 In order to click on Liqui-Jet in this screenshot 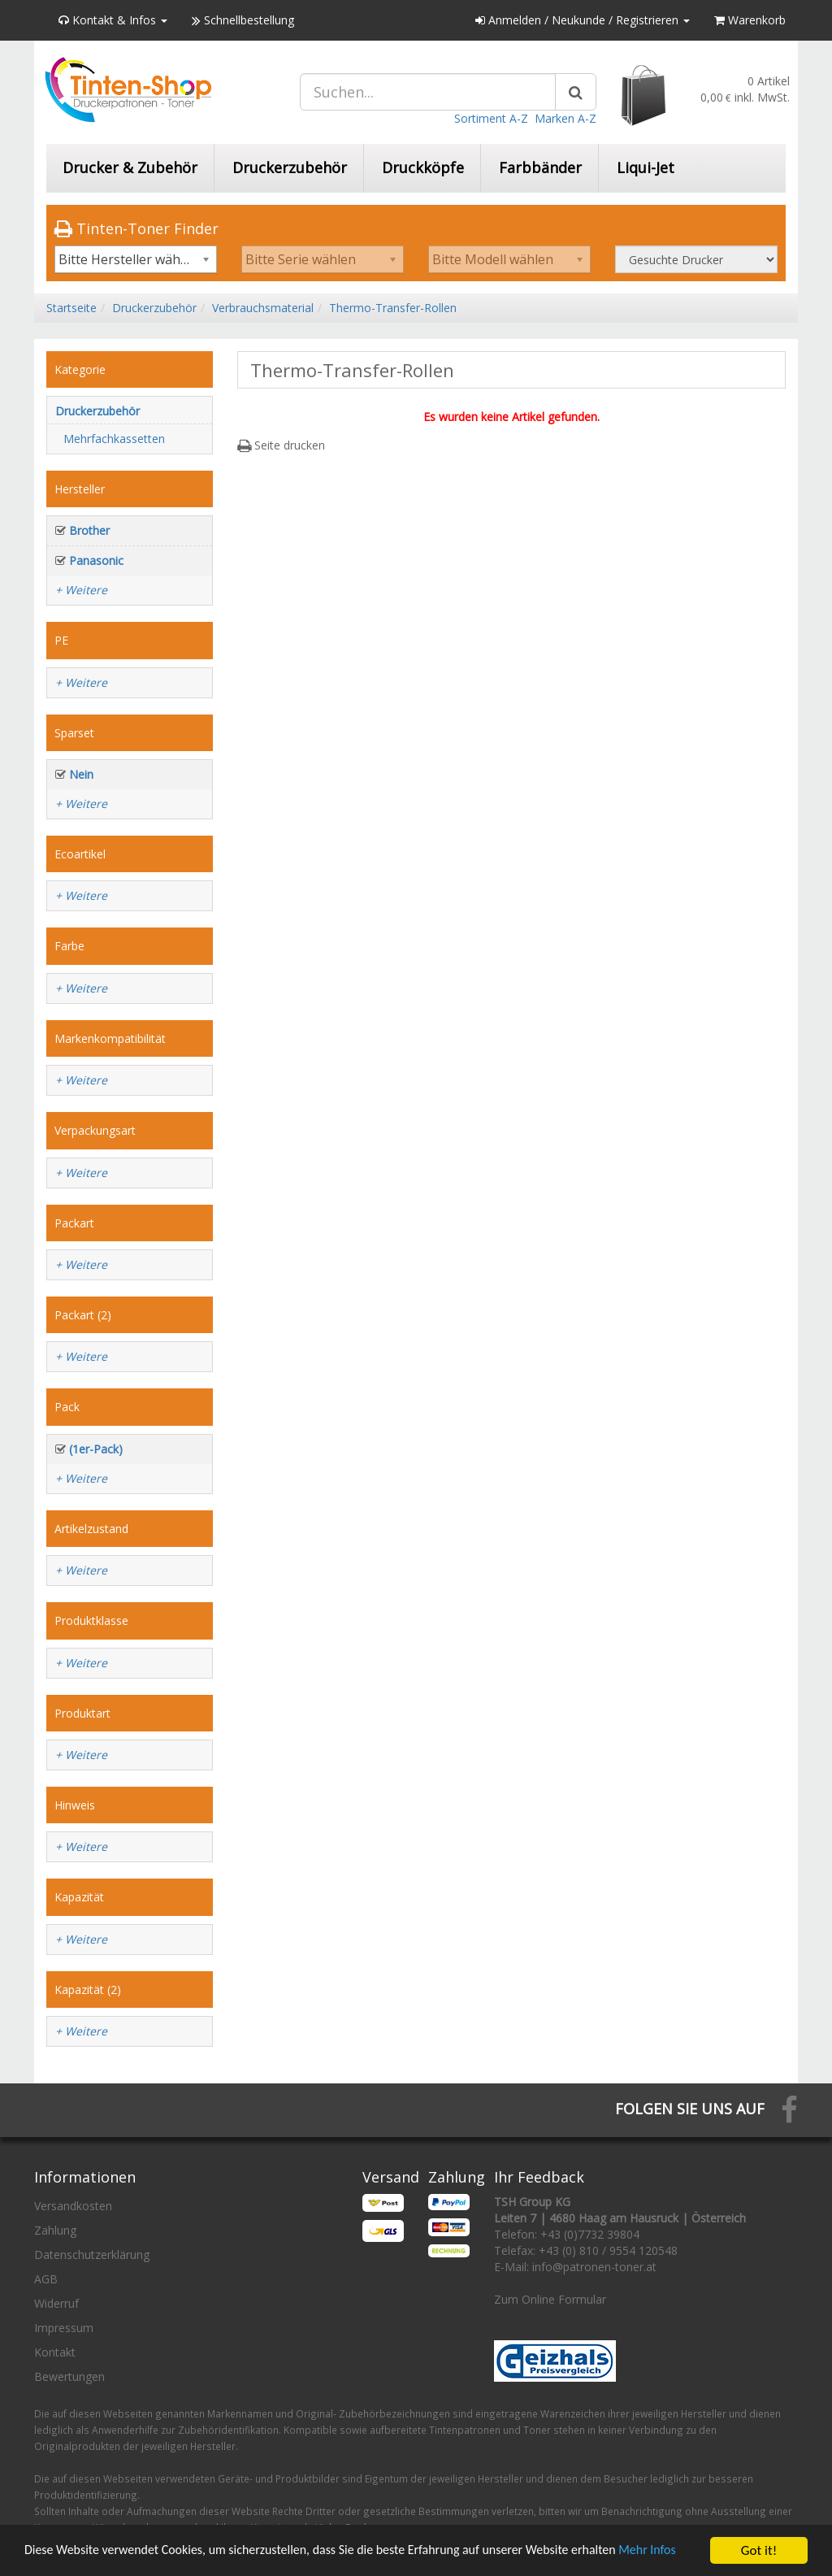, I will do `click(645, 167)`.